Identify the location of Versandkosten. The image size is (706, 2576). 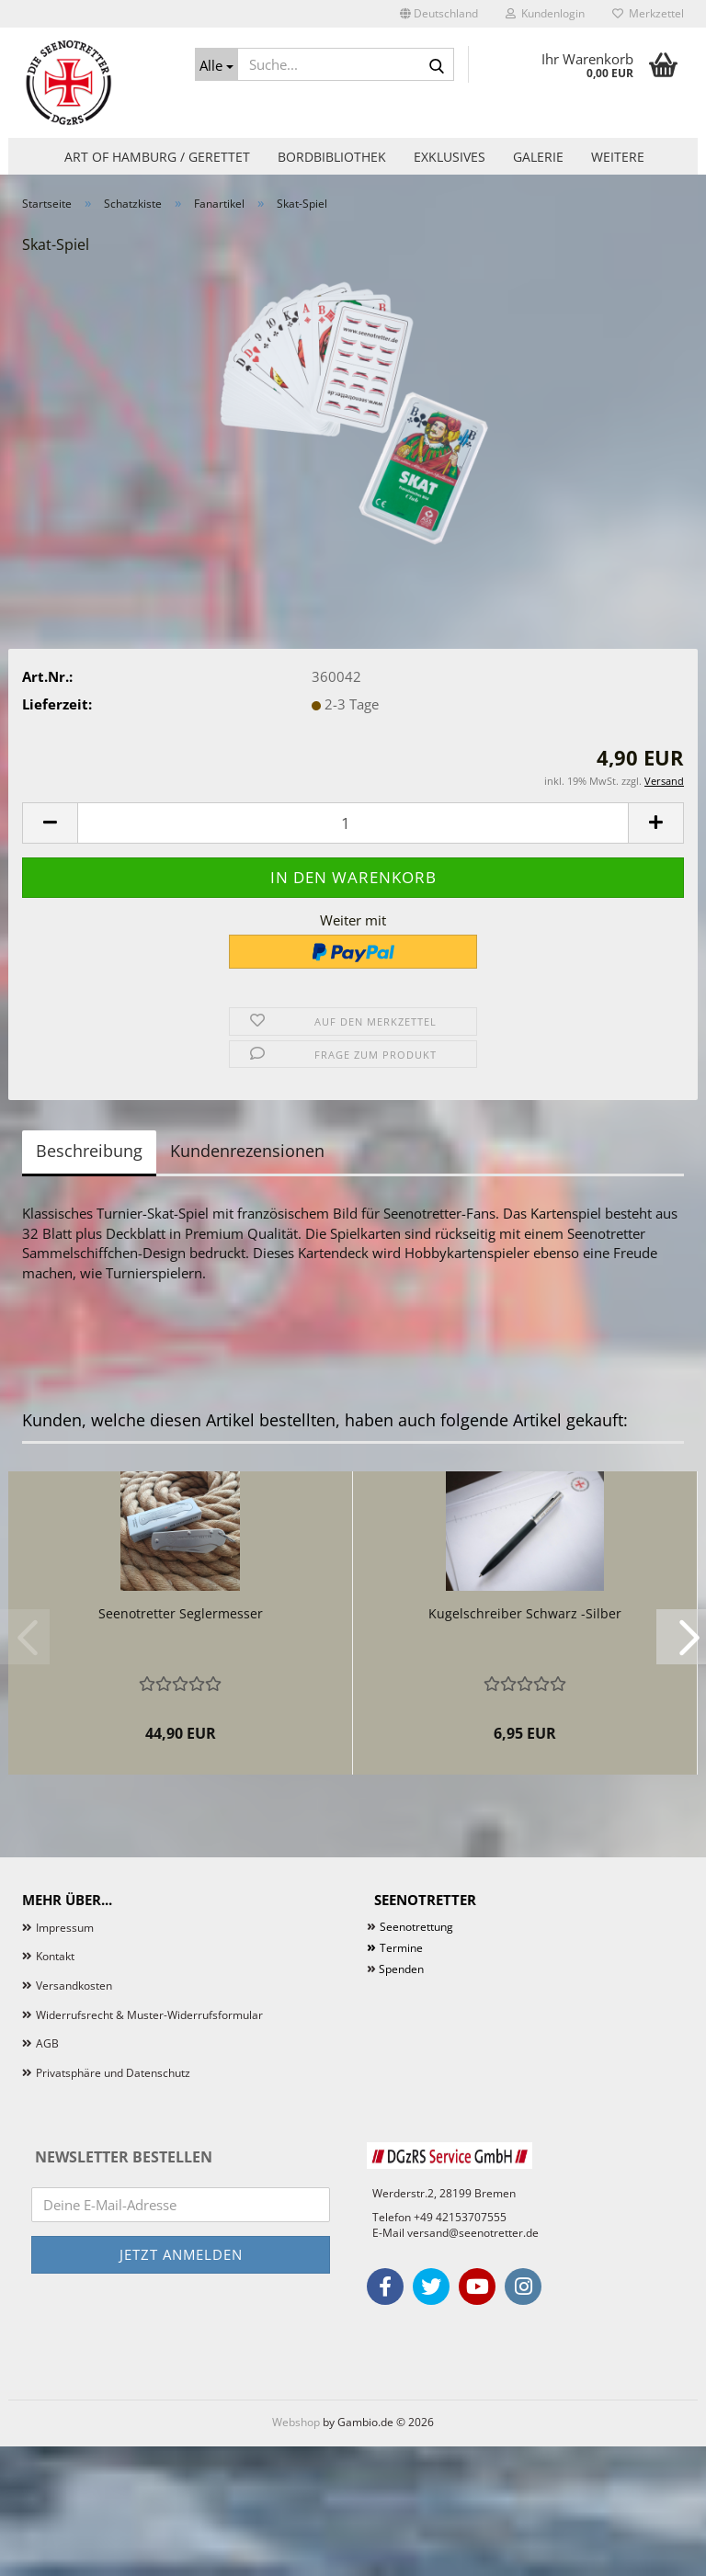
(74, 1985).